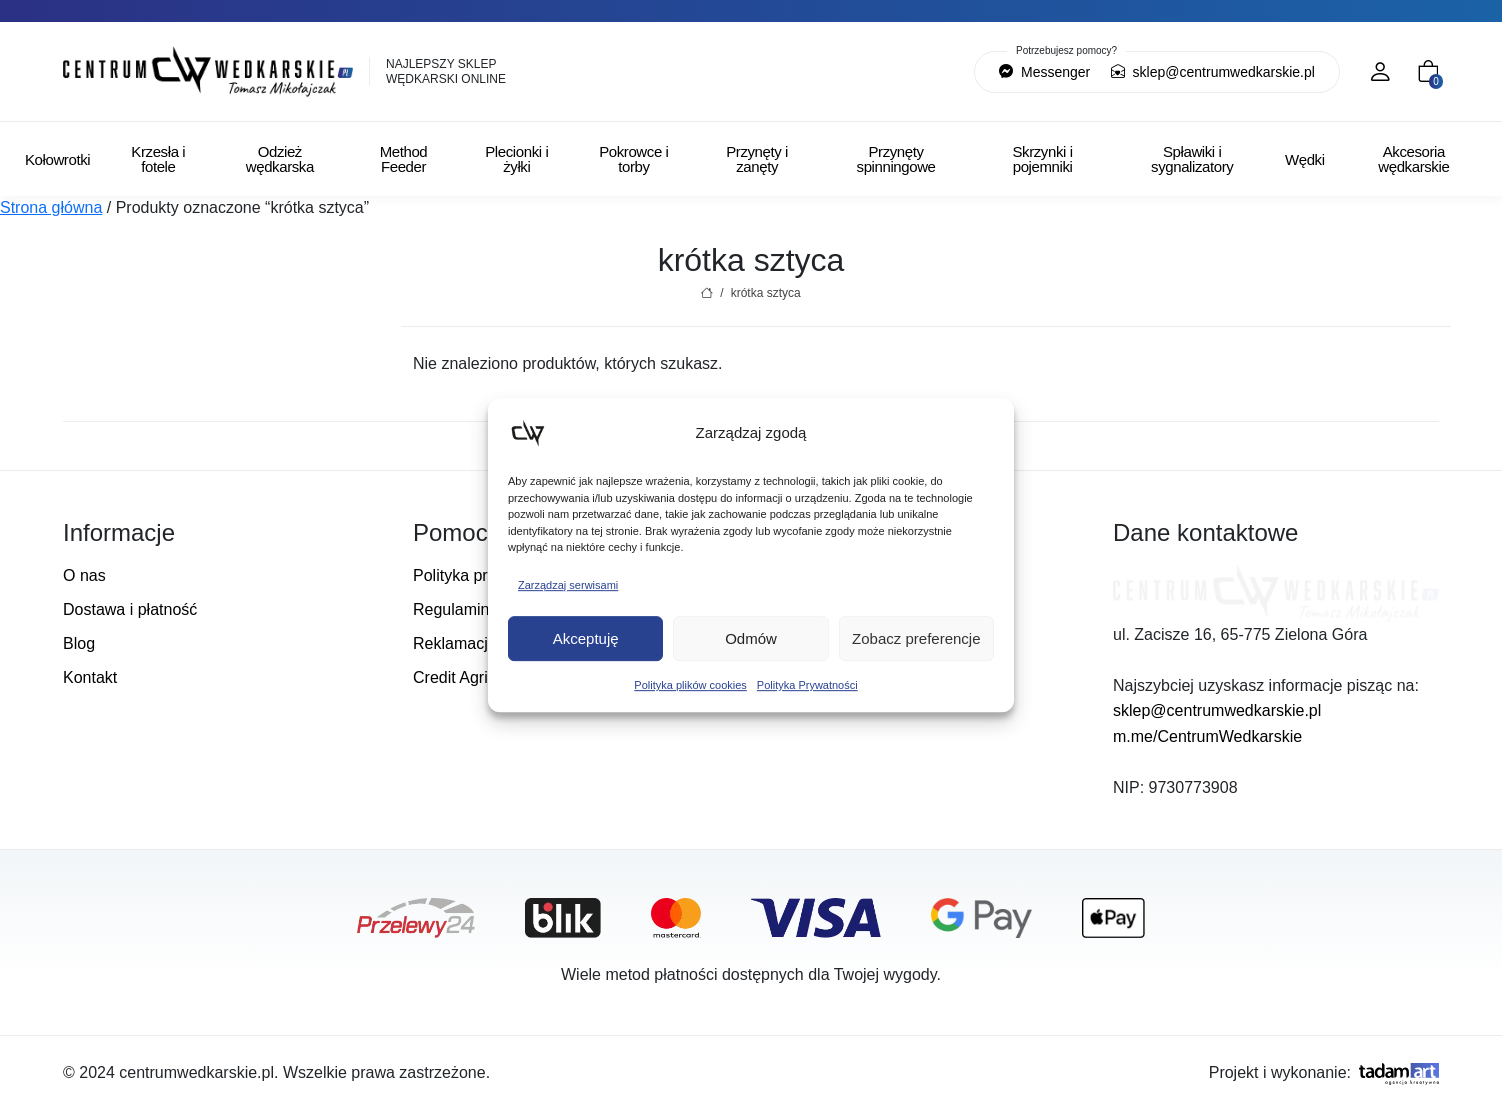 This screenshot has width=1502, height=1110. Describe the element at coordinates (158, 159) in the screenshot. I see `Krzesła i fotele` at that location.